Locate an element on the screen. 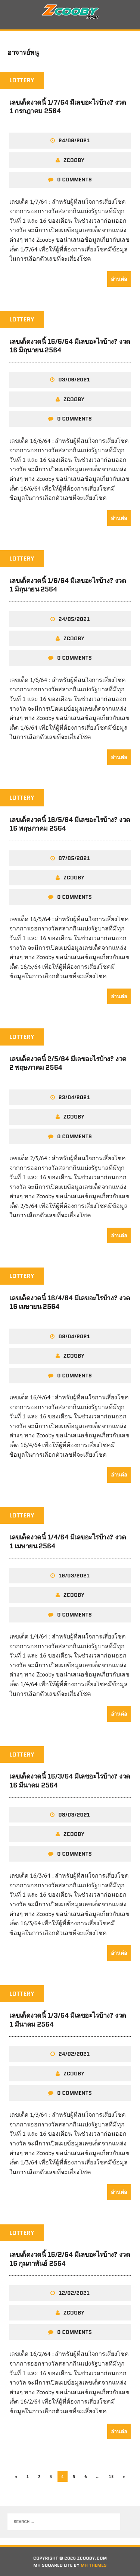  เลขเด็ดงวดนี้ 1/4/64 มีเลขอะไรบ้าง? งวด 1 เมษายน 2564 is located at coordinates (67, 1541).